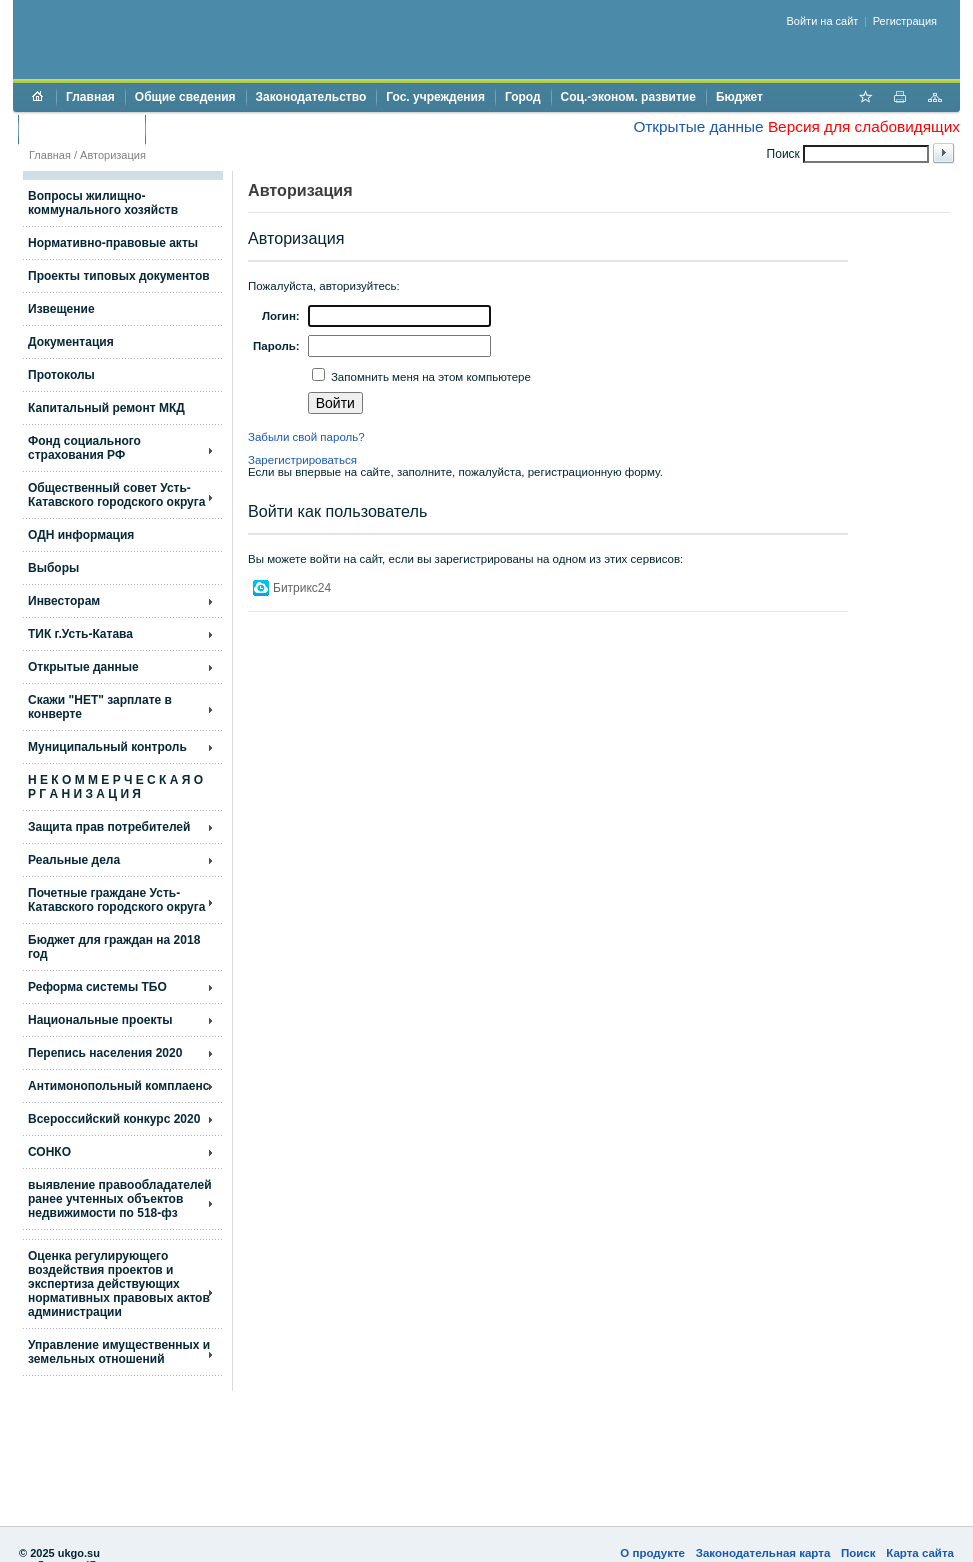 Image resolution: width=973 pixels, height=1562 pixels. What do you see at coordinates (74, 860) in the screenshot?
I see `Реальные дела` at bounding box center [74, 860].